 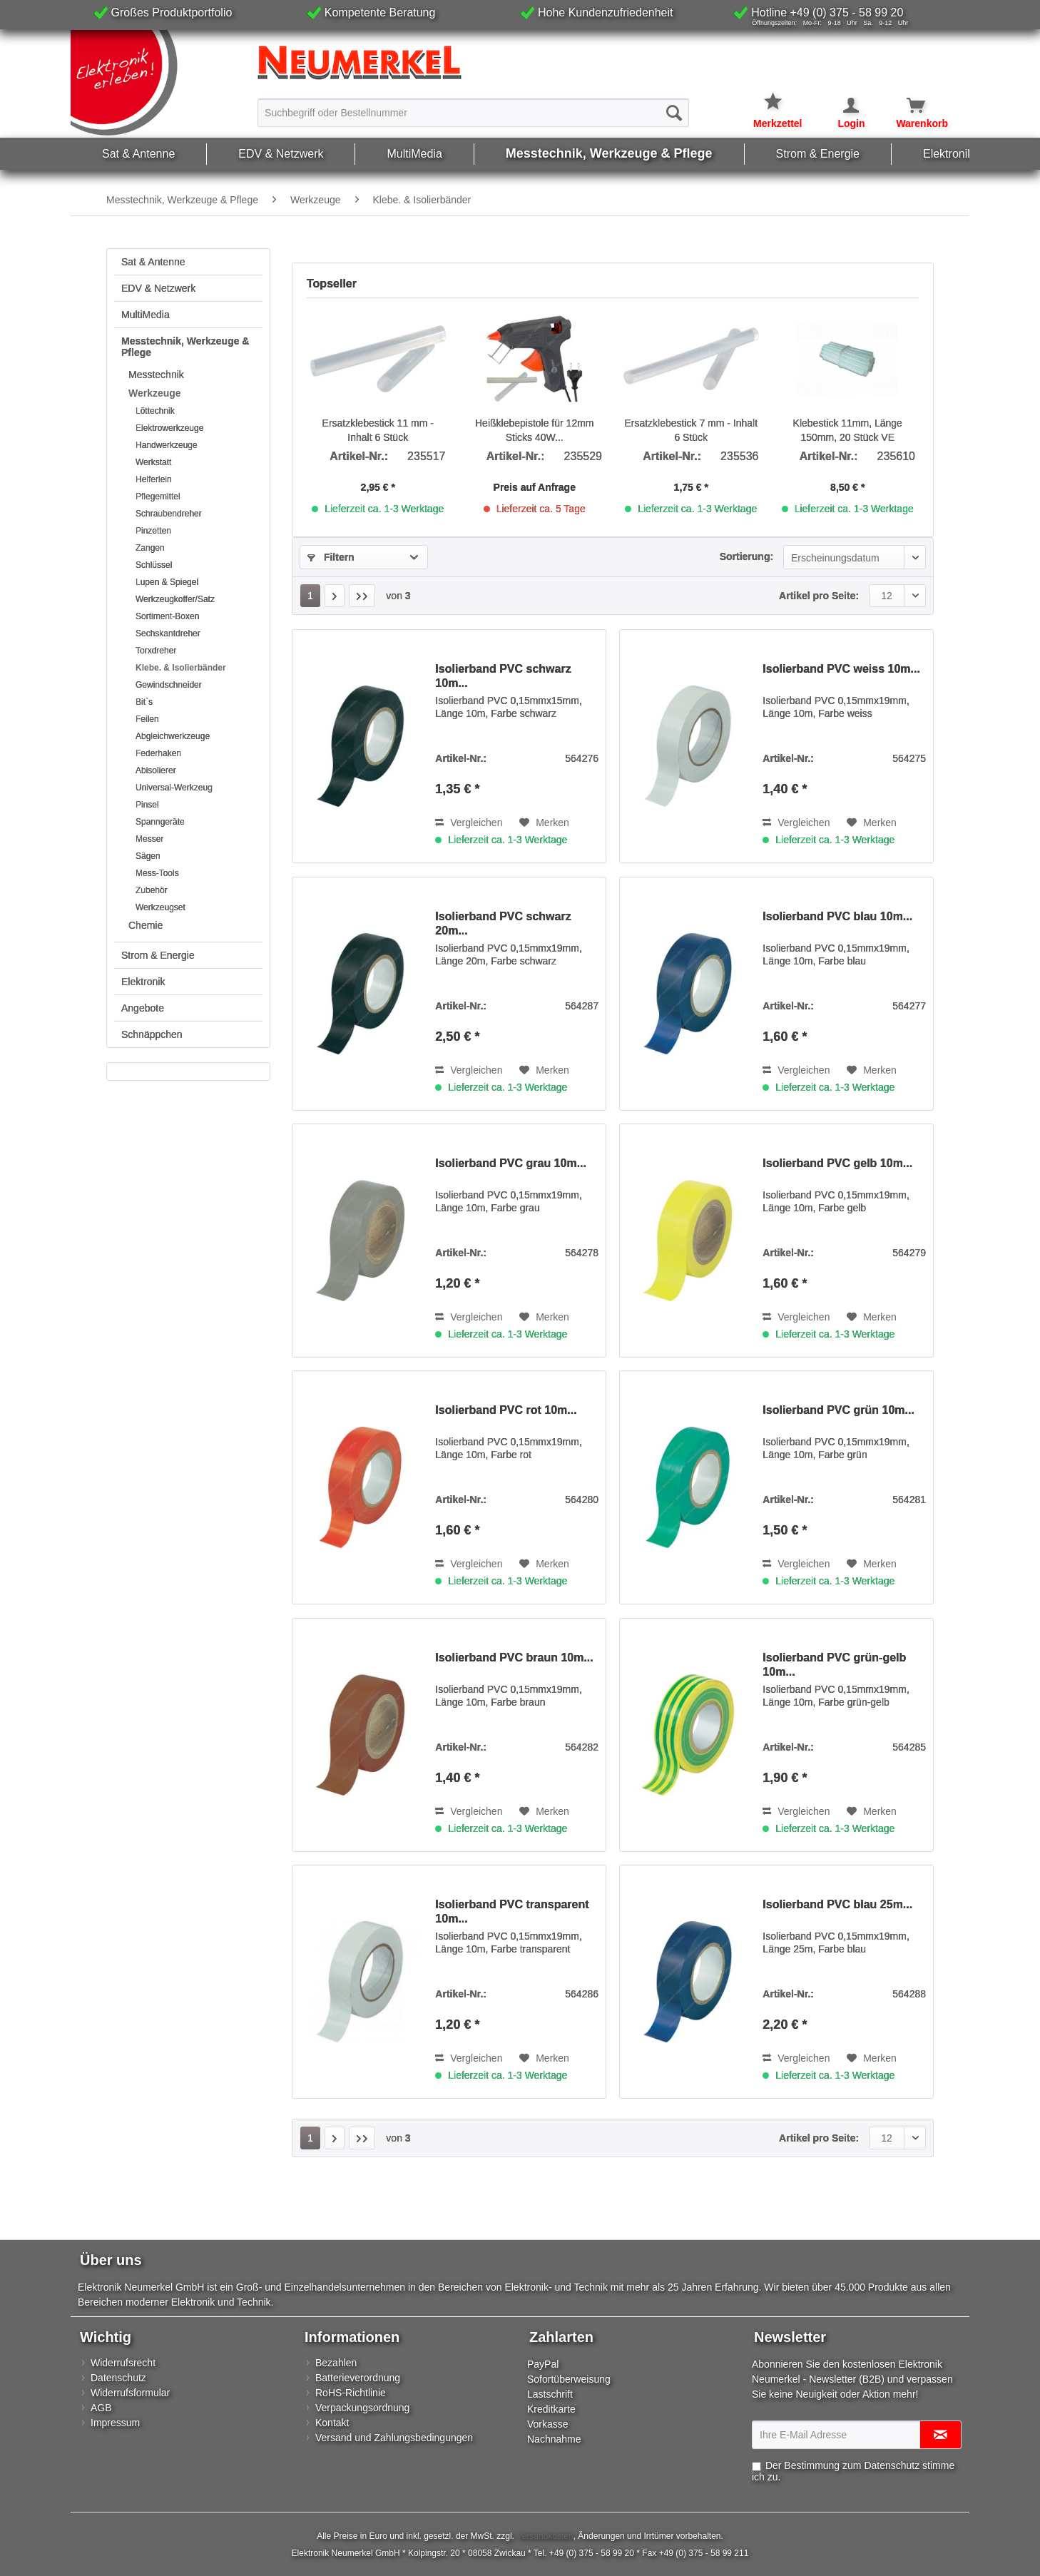 I want to click on Isolierband PVC blau 25m..., so click(x=837, y=1904).